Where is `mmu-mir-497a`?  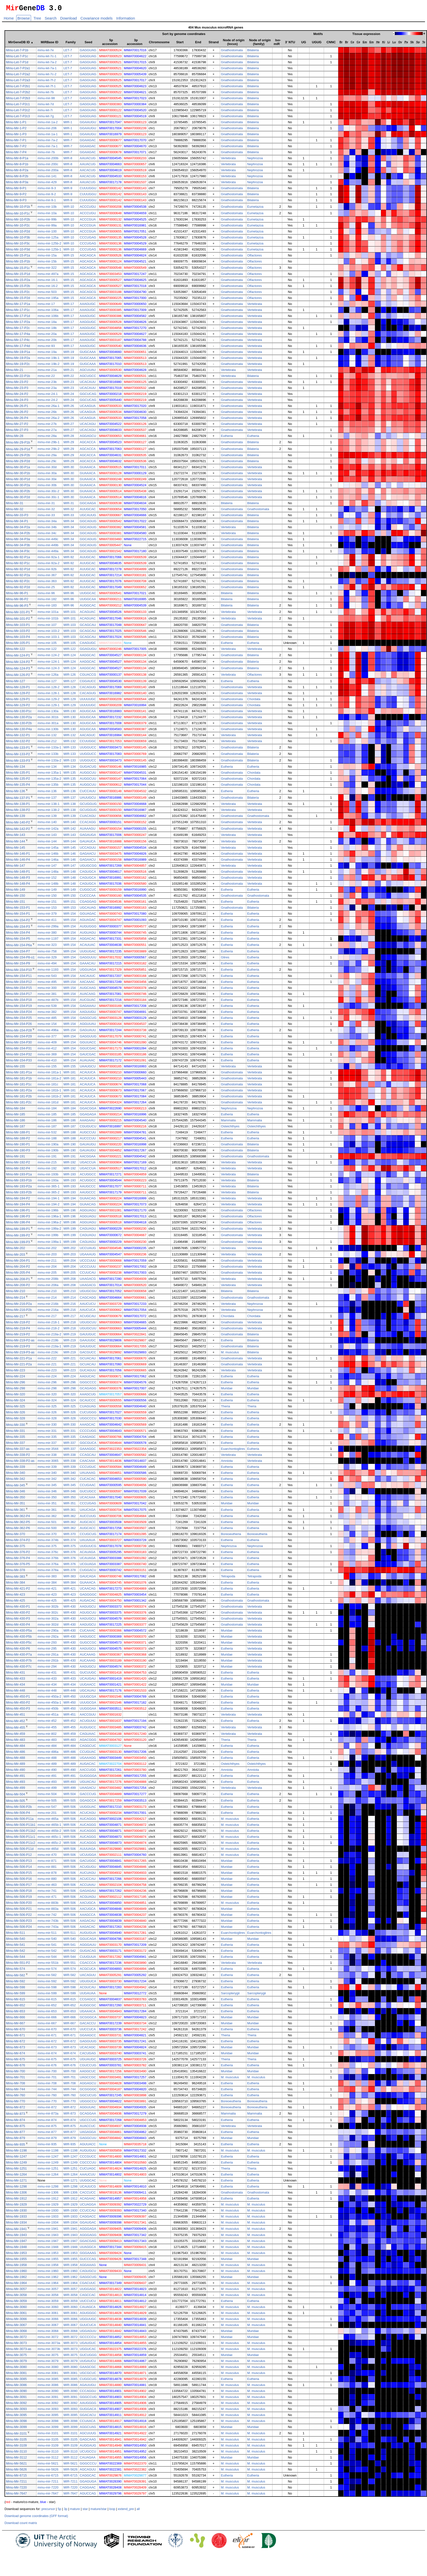 mmu-mir-497a is located at coordinates (48, 275).